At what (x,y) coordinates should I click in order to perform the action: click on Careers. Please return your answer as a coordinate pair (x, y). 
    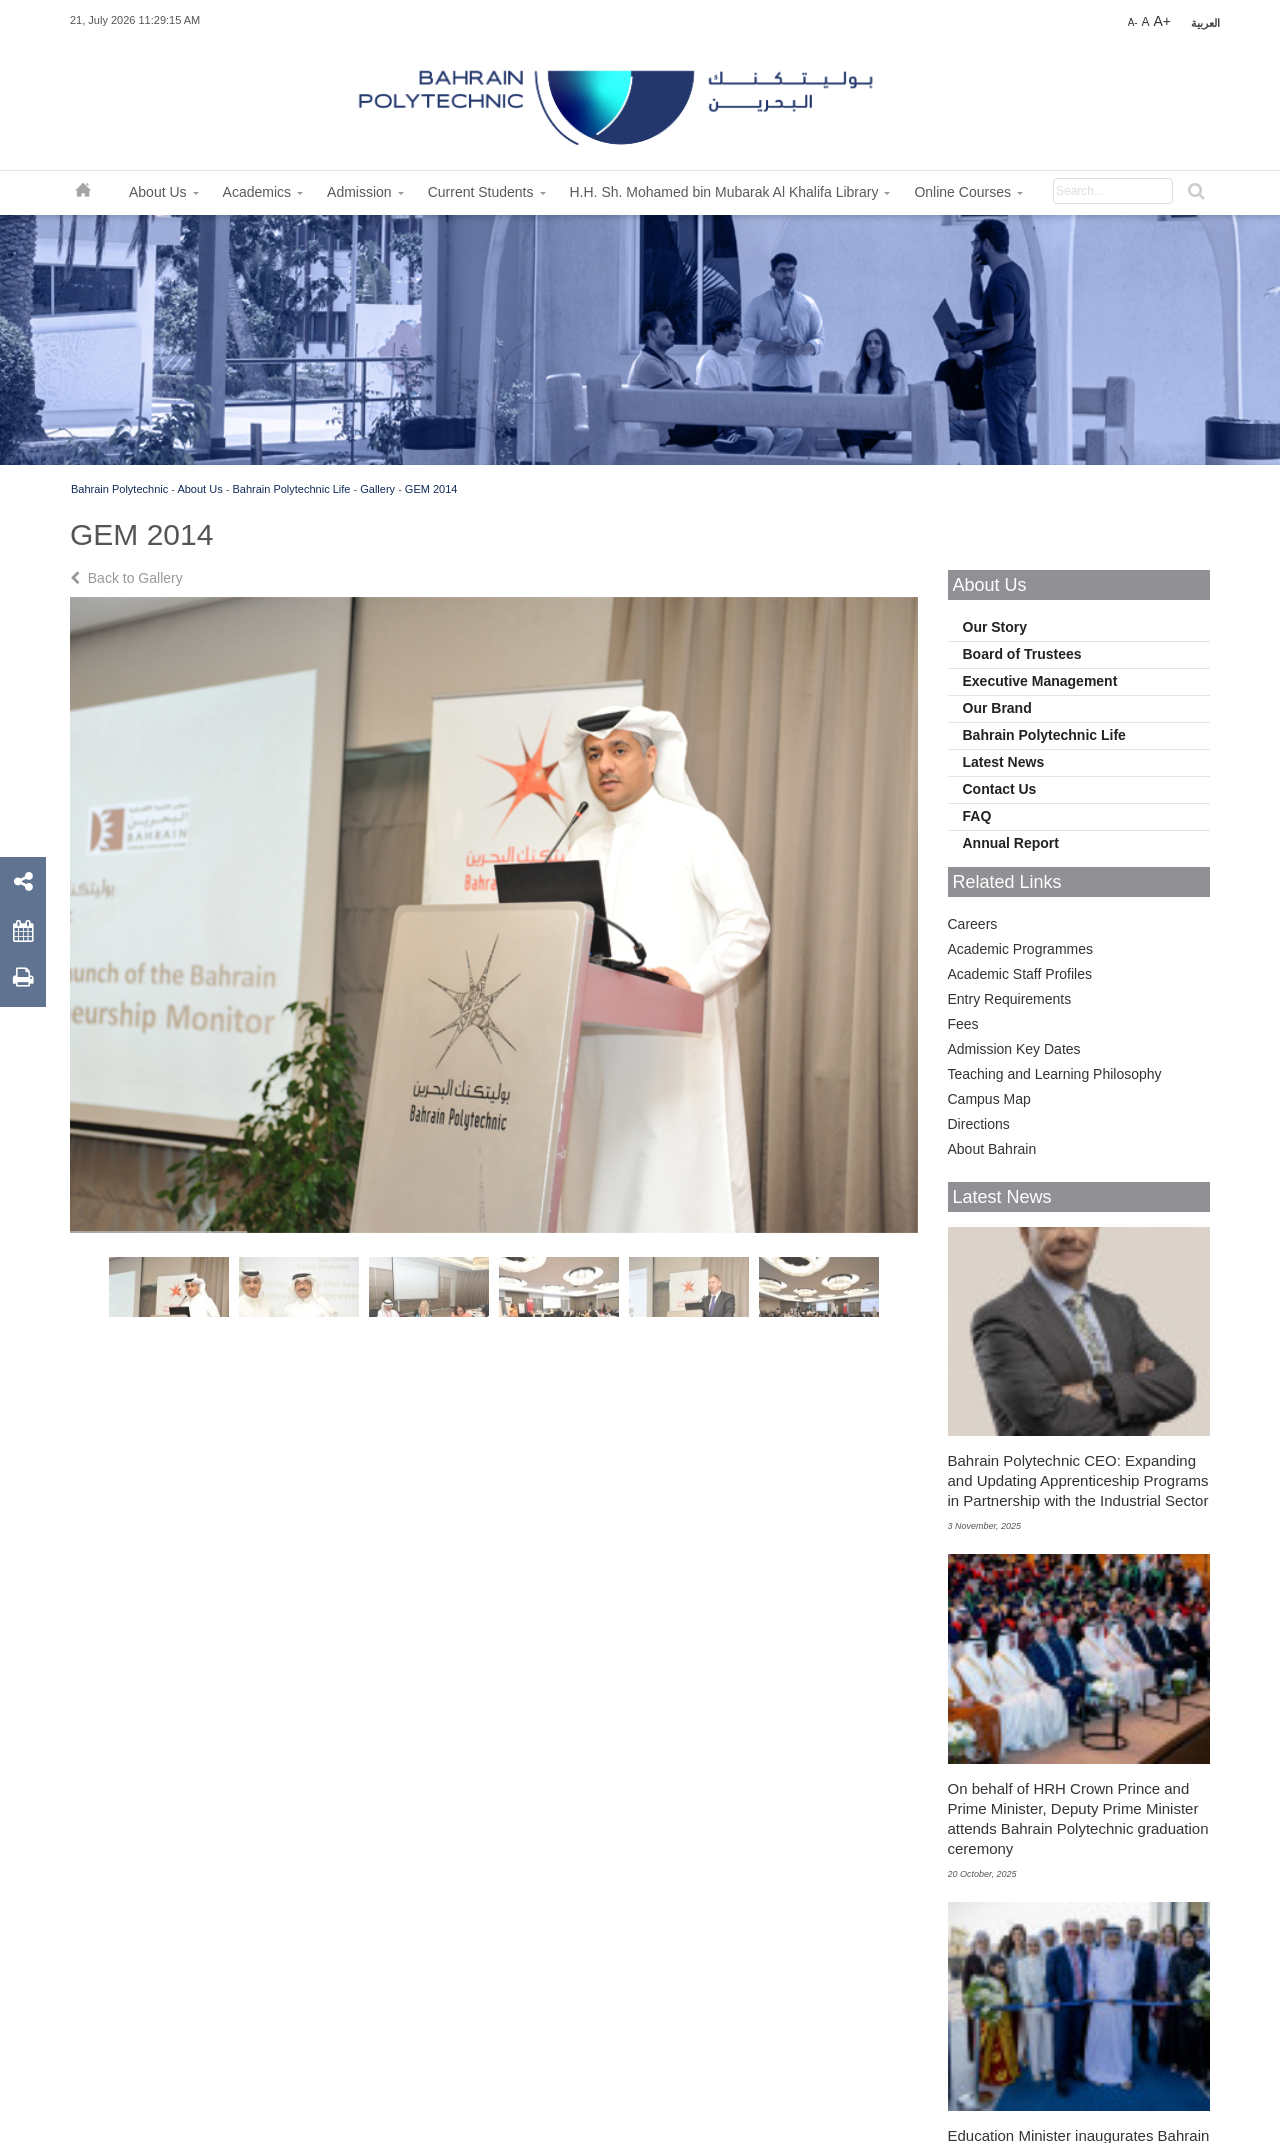
    Looking at the image, I should click on (973, 924).